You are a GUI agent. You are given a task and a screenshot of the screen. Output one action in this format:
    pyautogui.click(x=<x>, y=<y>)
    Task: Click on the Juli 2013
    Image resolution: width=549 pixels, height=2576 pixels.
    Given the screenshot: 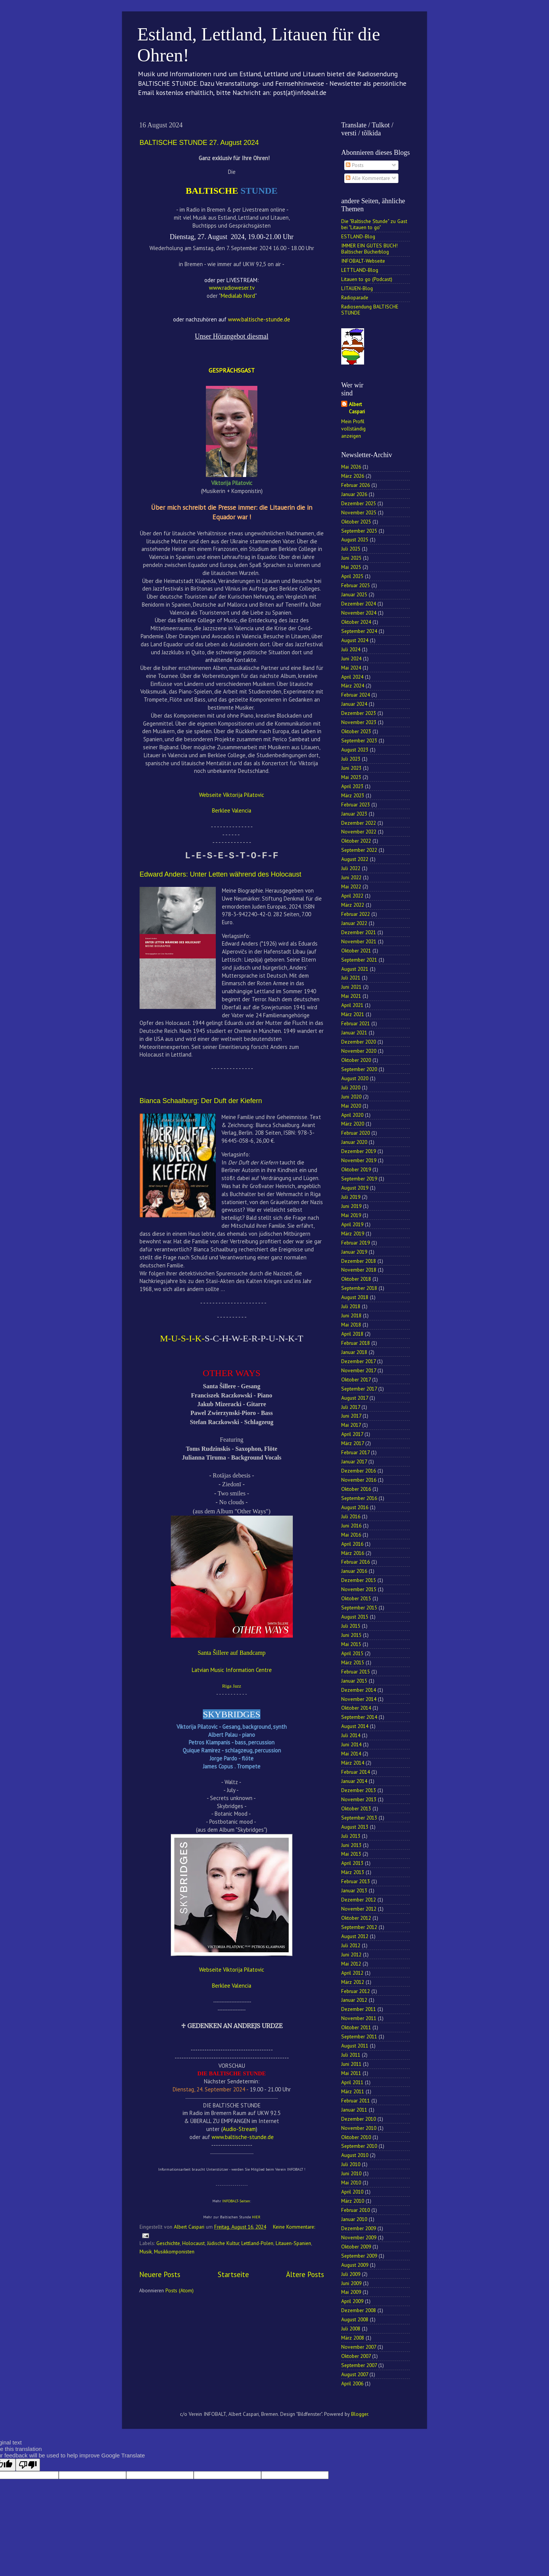 What is the action you would take?
    pyautogui.click(x=350, y=1835)
    